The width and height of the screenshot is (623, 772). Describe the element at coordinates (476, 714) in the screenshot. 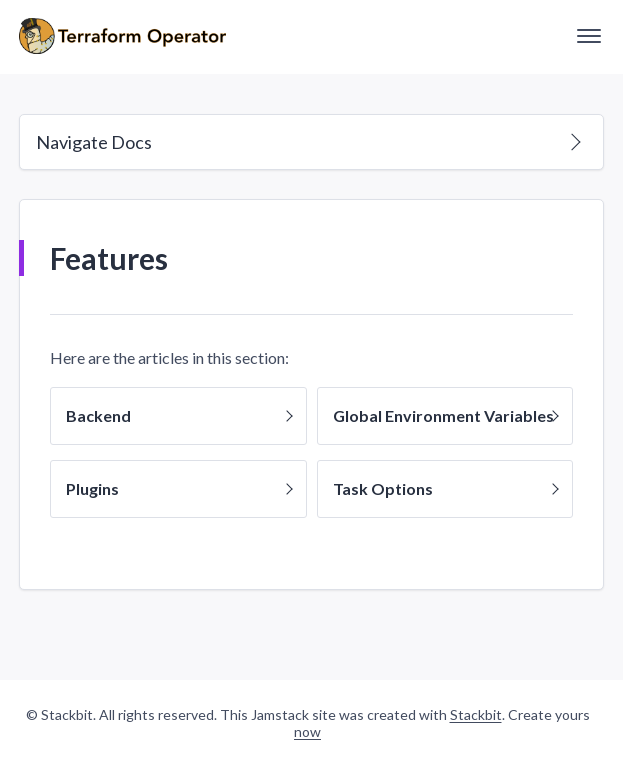

I see `Stackbit` at that location.